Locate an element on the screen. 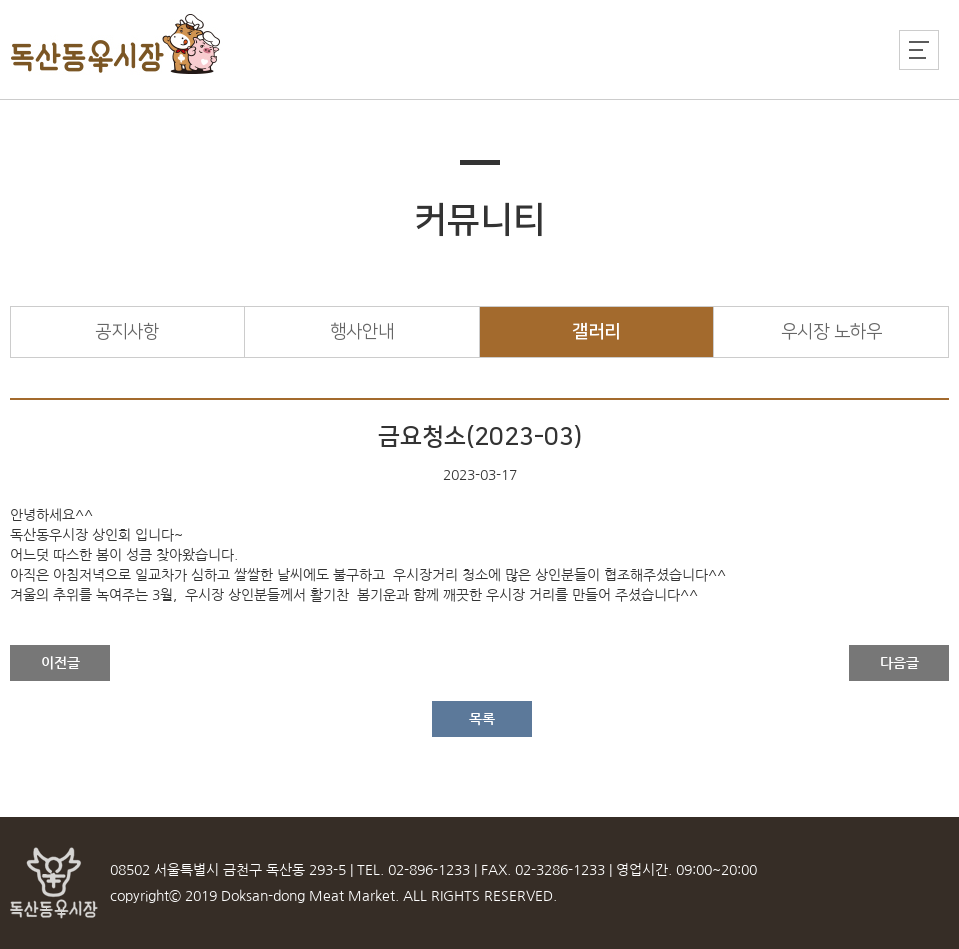 Image resolution: width=959 pixels, height=949 pixels. 갤러리 is located at coordinates (596, 332).